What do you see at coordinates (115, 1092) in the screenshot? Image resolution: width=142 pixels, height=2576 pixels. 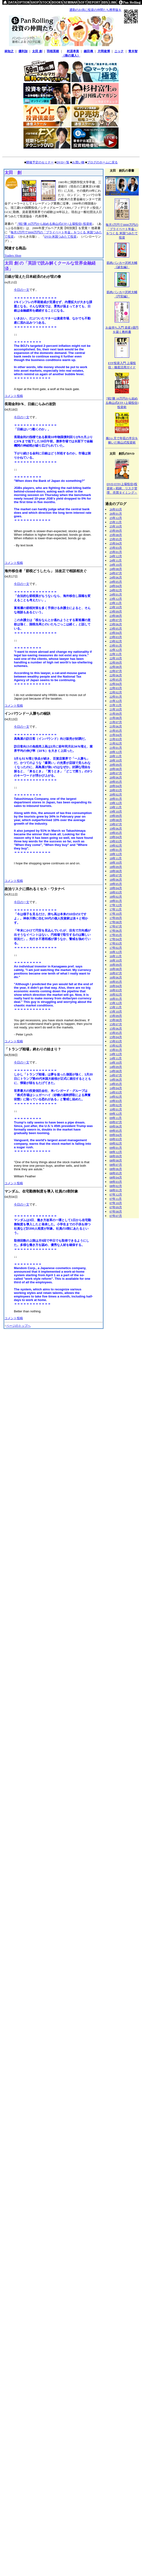 I see `14年03月` at bounding box center [115, 1092].